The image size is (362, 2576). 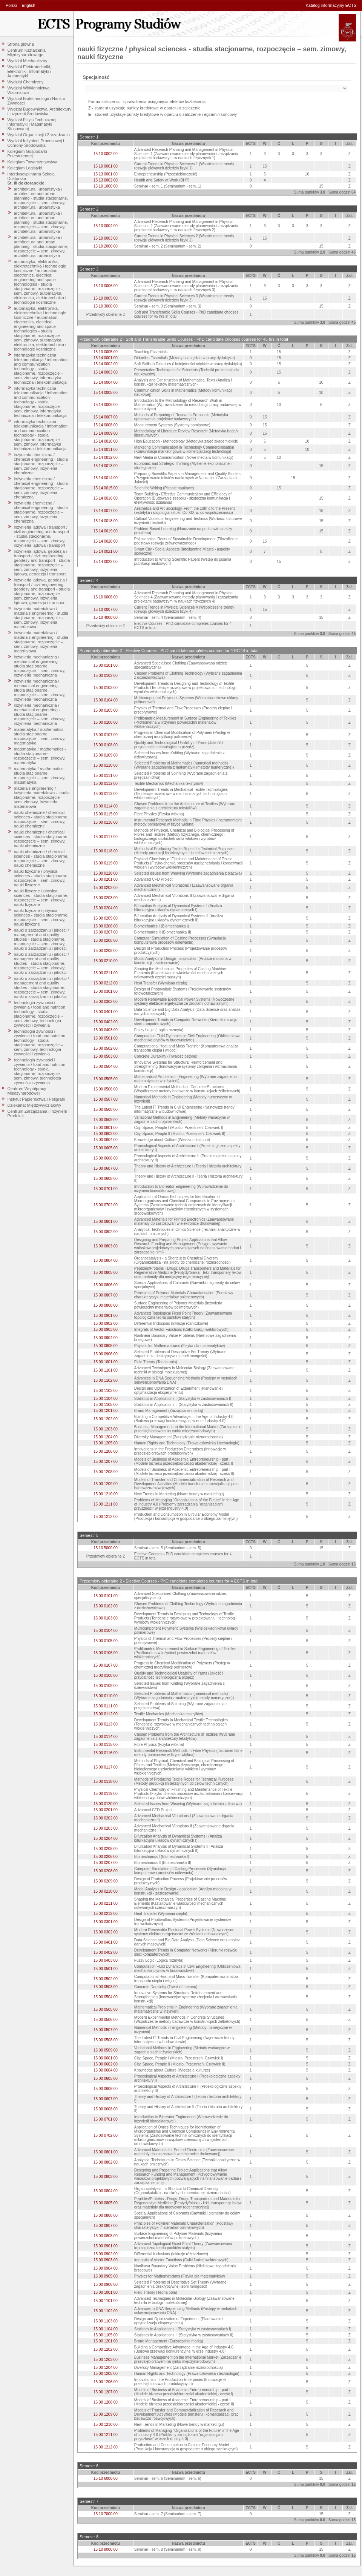 I want to click on 15 00 0118 00, so click(x=106, y=851).